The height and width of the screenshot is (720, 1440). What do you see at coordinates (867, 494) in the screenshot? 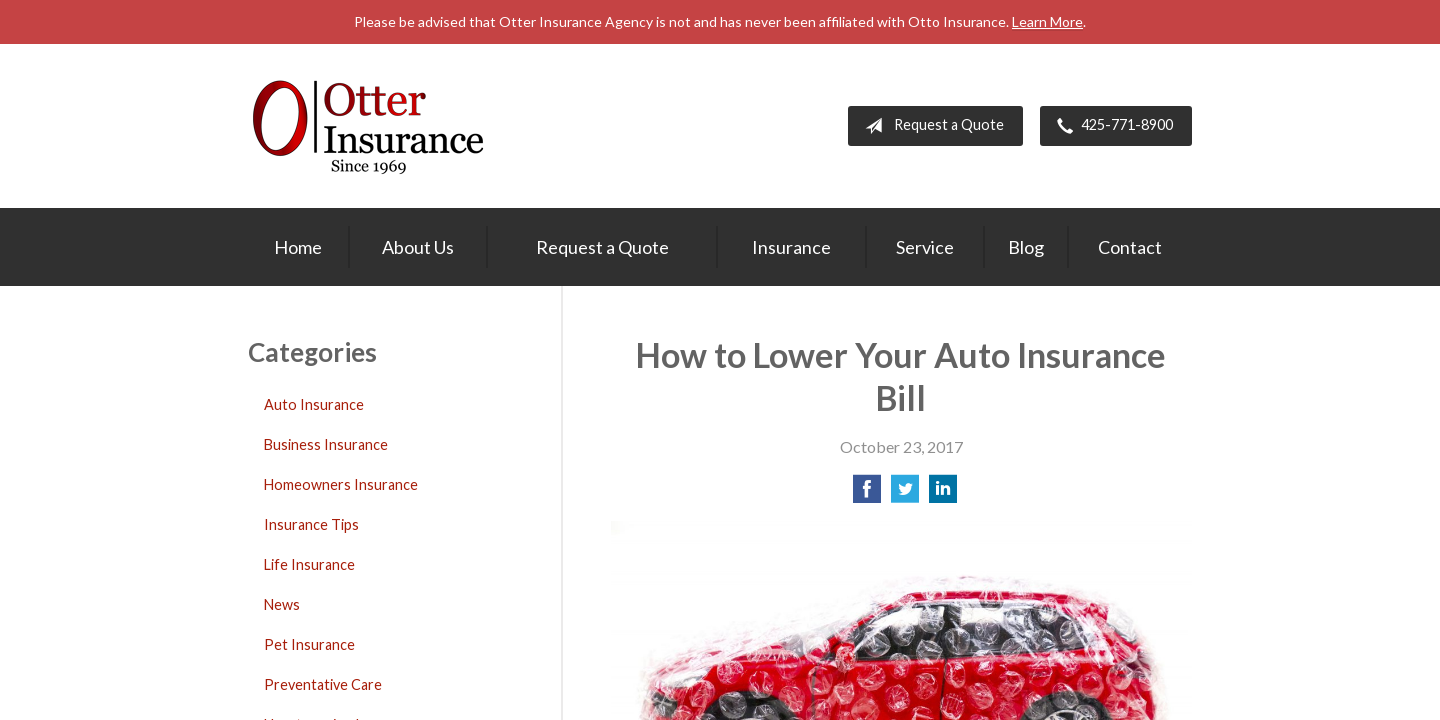
I see `[Share on Facebook]` at bounding box center [867, 494].